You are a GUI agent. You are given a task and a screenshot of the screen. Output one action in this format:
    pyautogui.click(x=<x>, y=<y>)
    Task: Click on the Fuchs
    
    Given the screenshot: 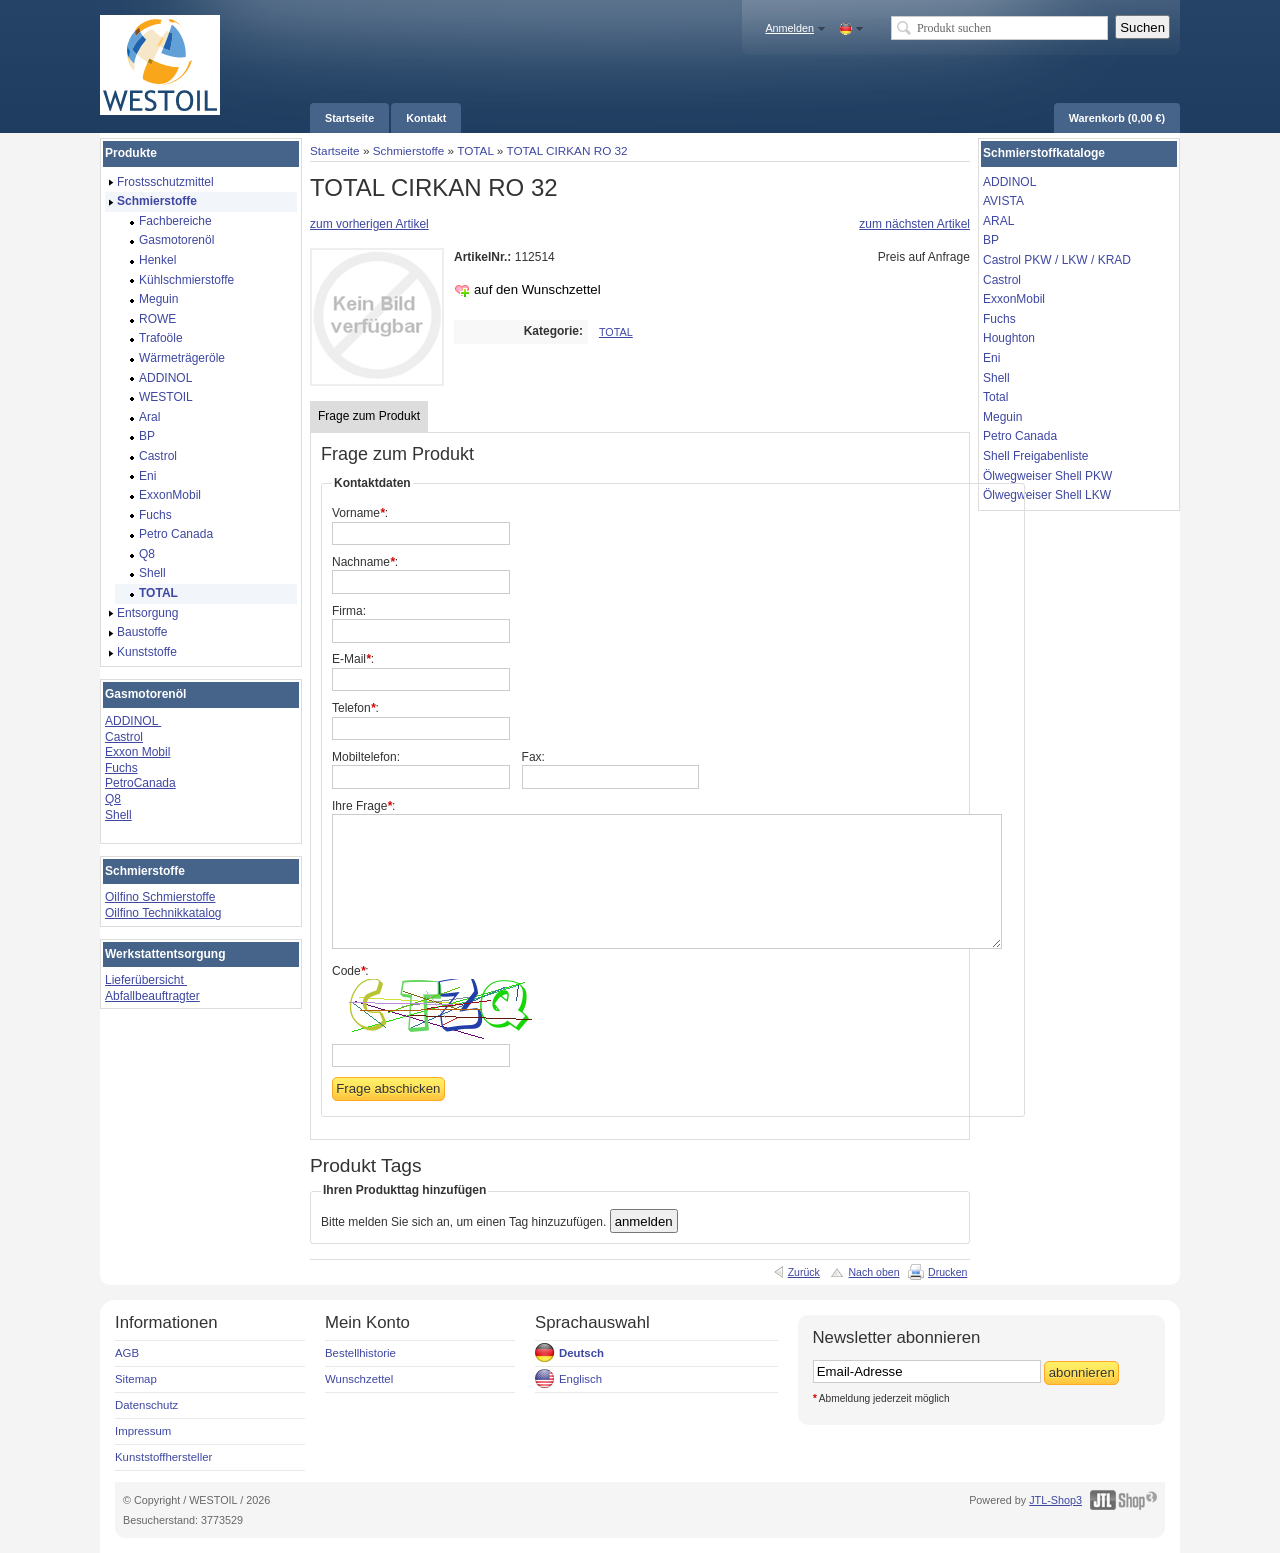 What is the action you would take?
    pyautogui.click(x=121, y=768)
    